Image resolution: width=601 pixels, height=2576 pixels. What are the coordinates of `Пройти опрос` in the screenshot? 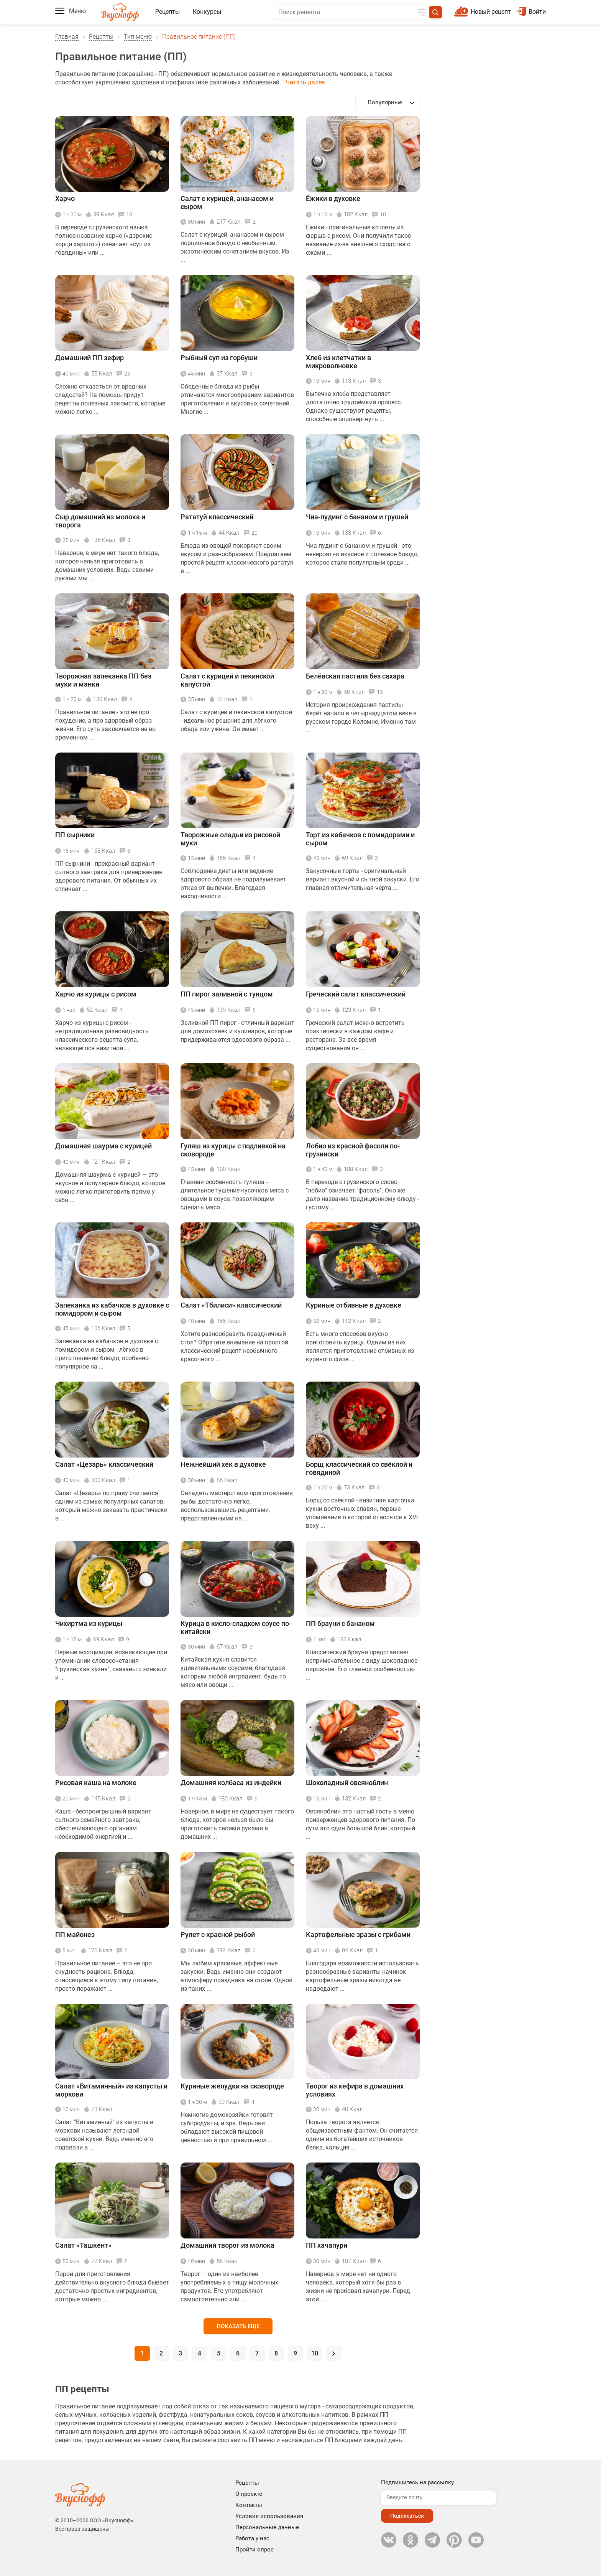 It's located at (254, 2549).